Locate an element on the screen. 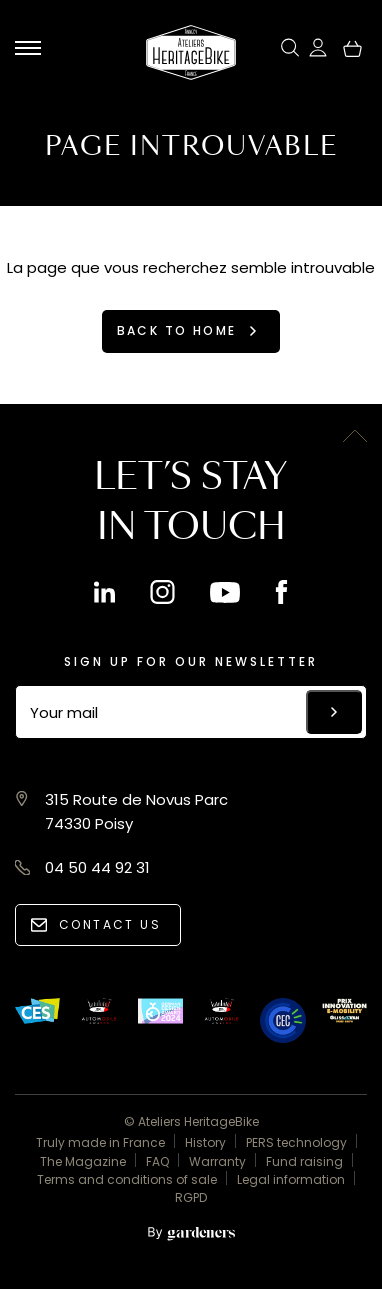  FAQ is located at coordinates (157, 1161).